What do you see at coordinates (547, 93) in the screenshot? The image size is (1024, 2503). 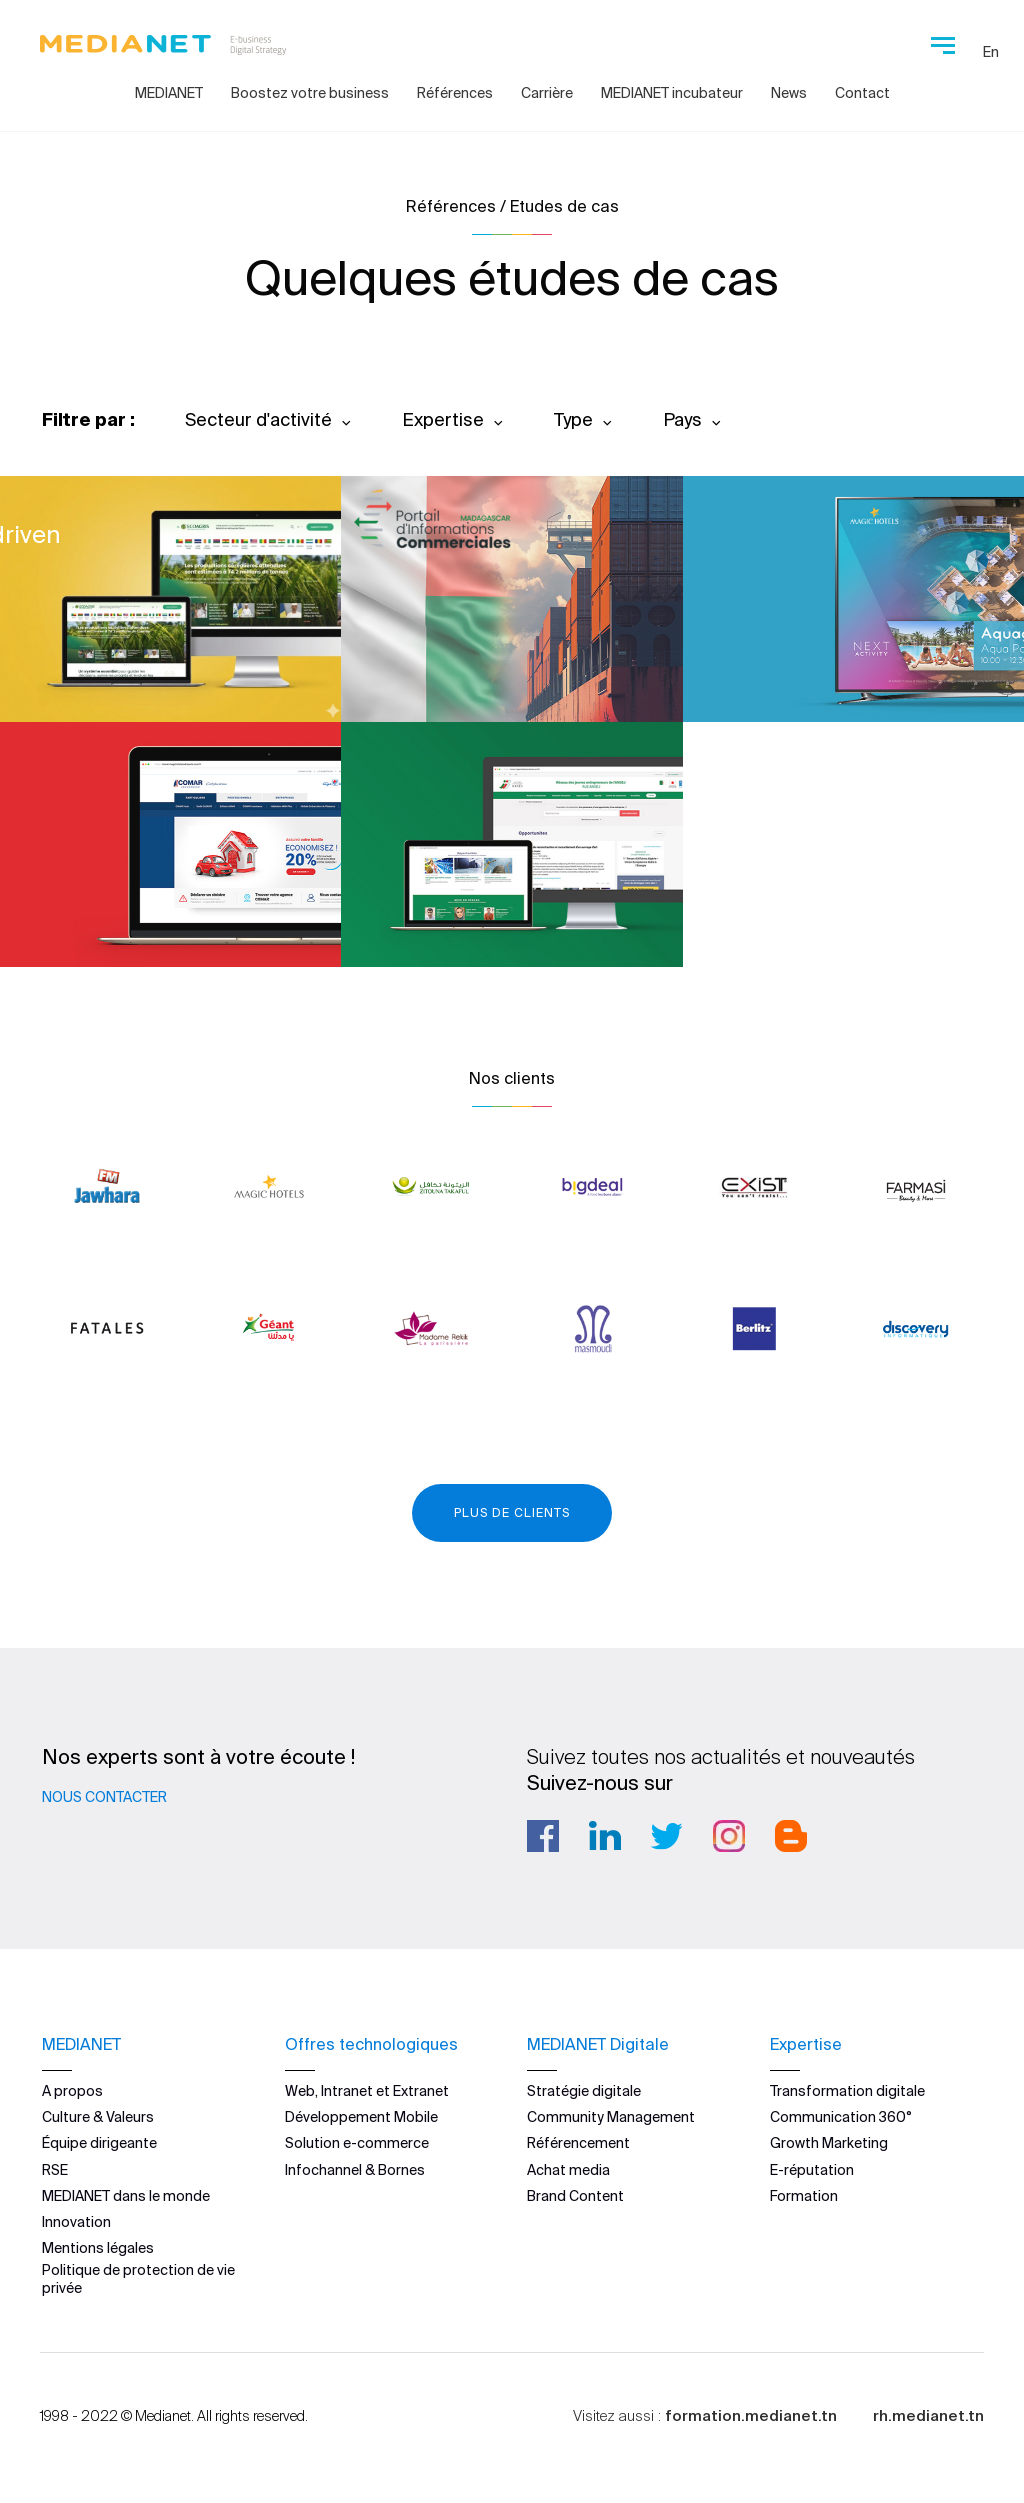 I see `Carrière` at bounding box center [547, 93].